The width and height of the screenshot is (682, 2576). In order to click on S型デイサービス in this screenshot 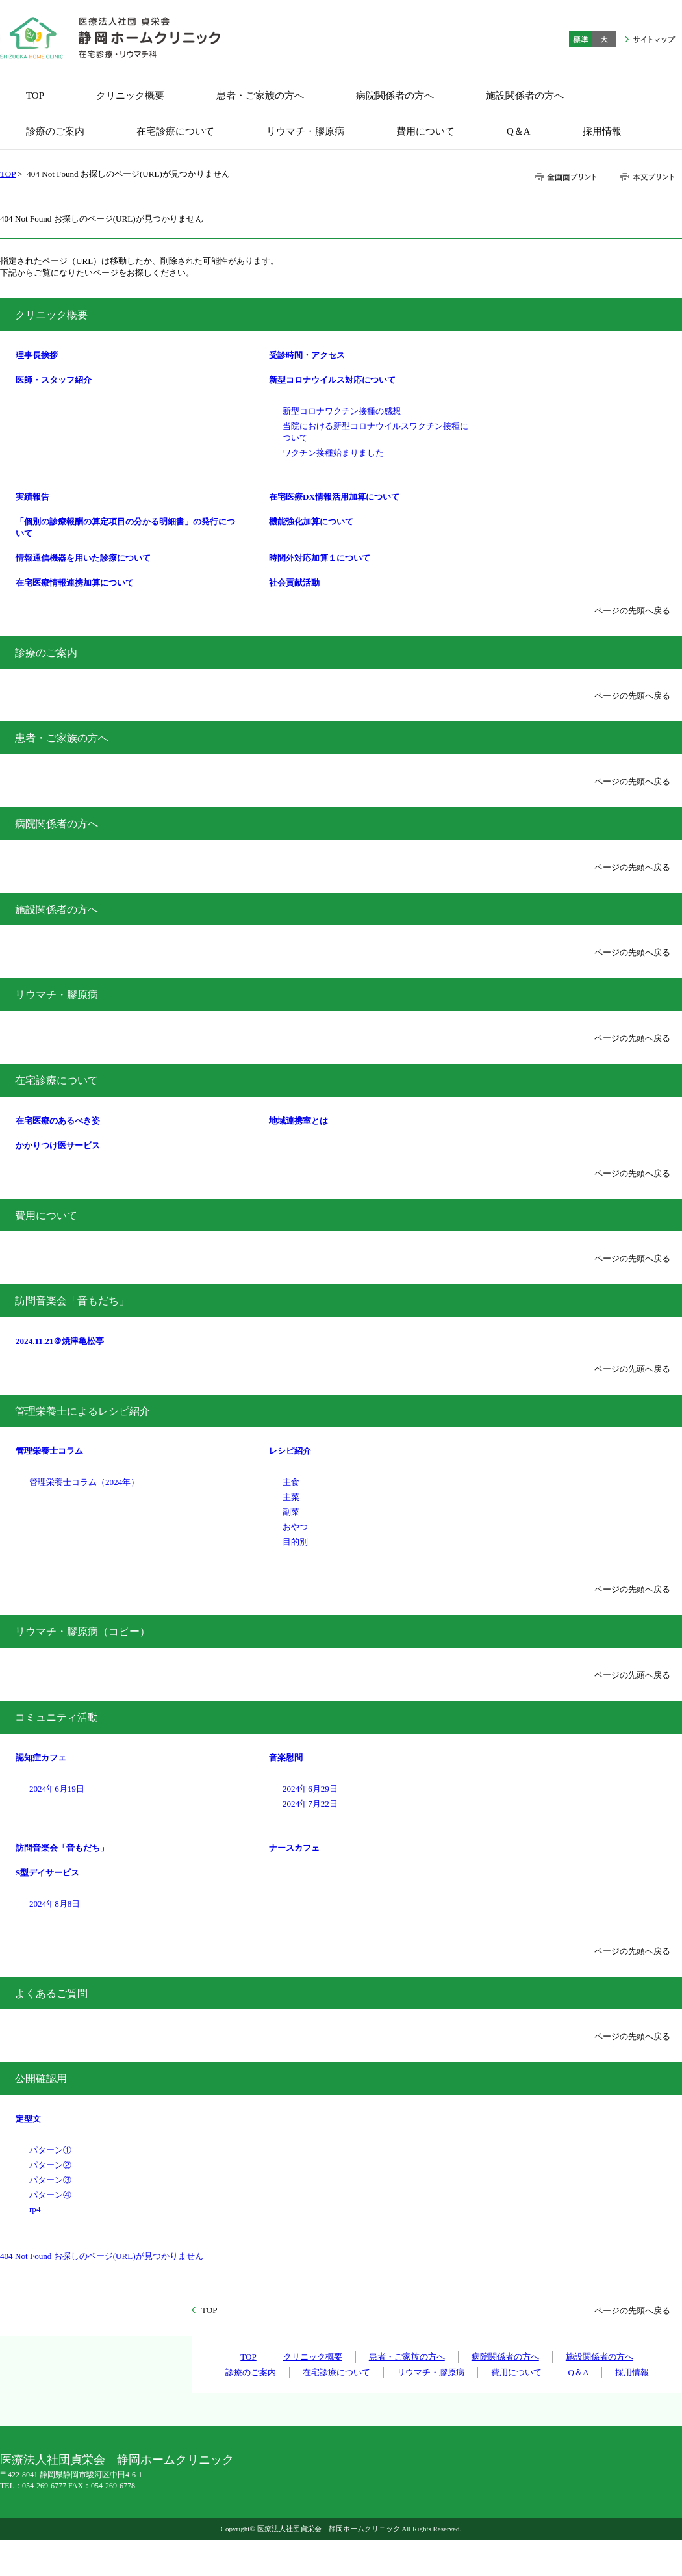, I will do `click(47, 1872)`.